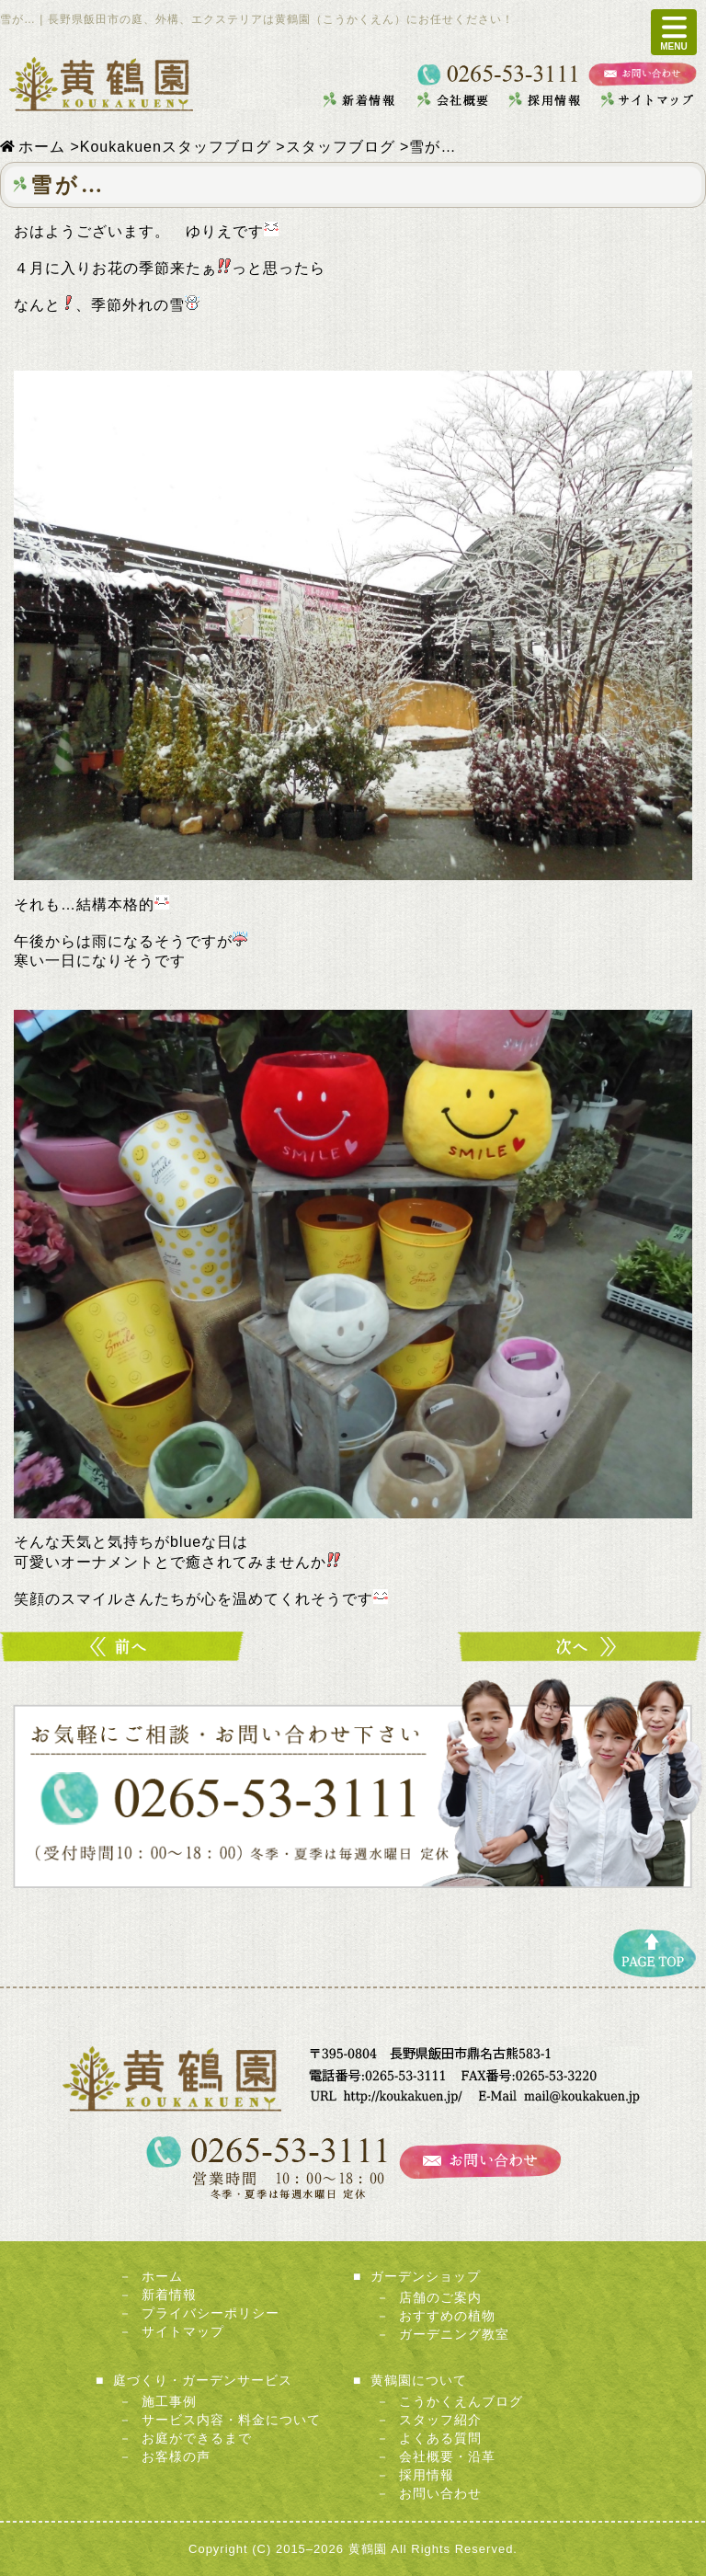 This screenshot has height=2576, width=706. What do you see at coordinates (461, 2401) in the screenshot?
I see `こうかくえんブログ` at bounding box center [461, 2401].